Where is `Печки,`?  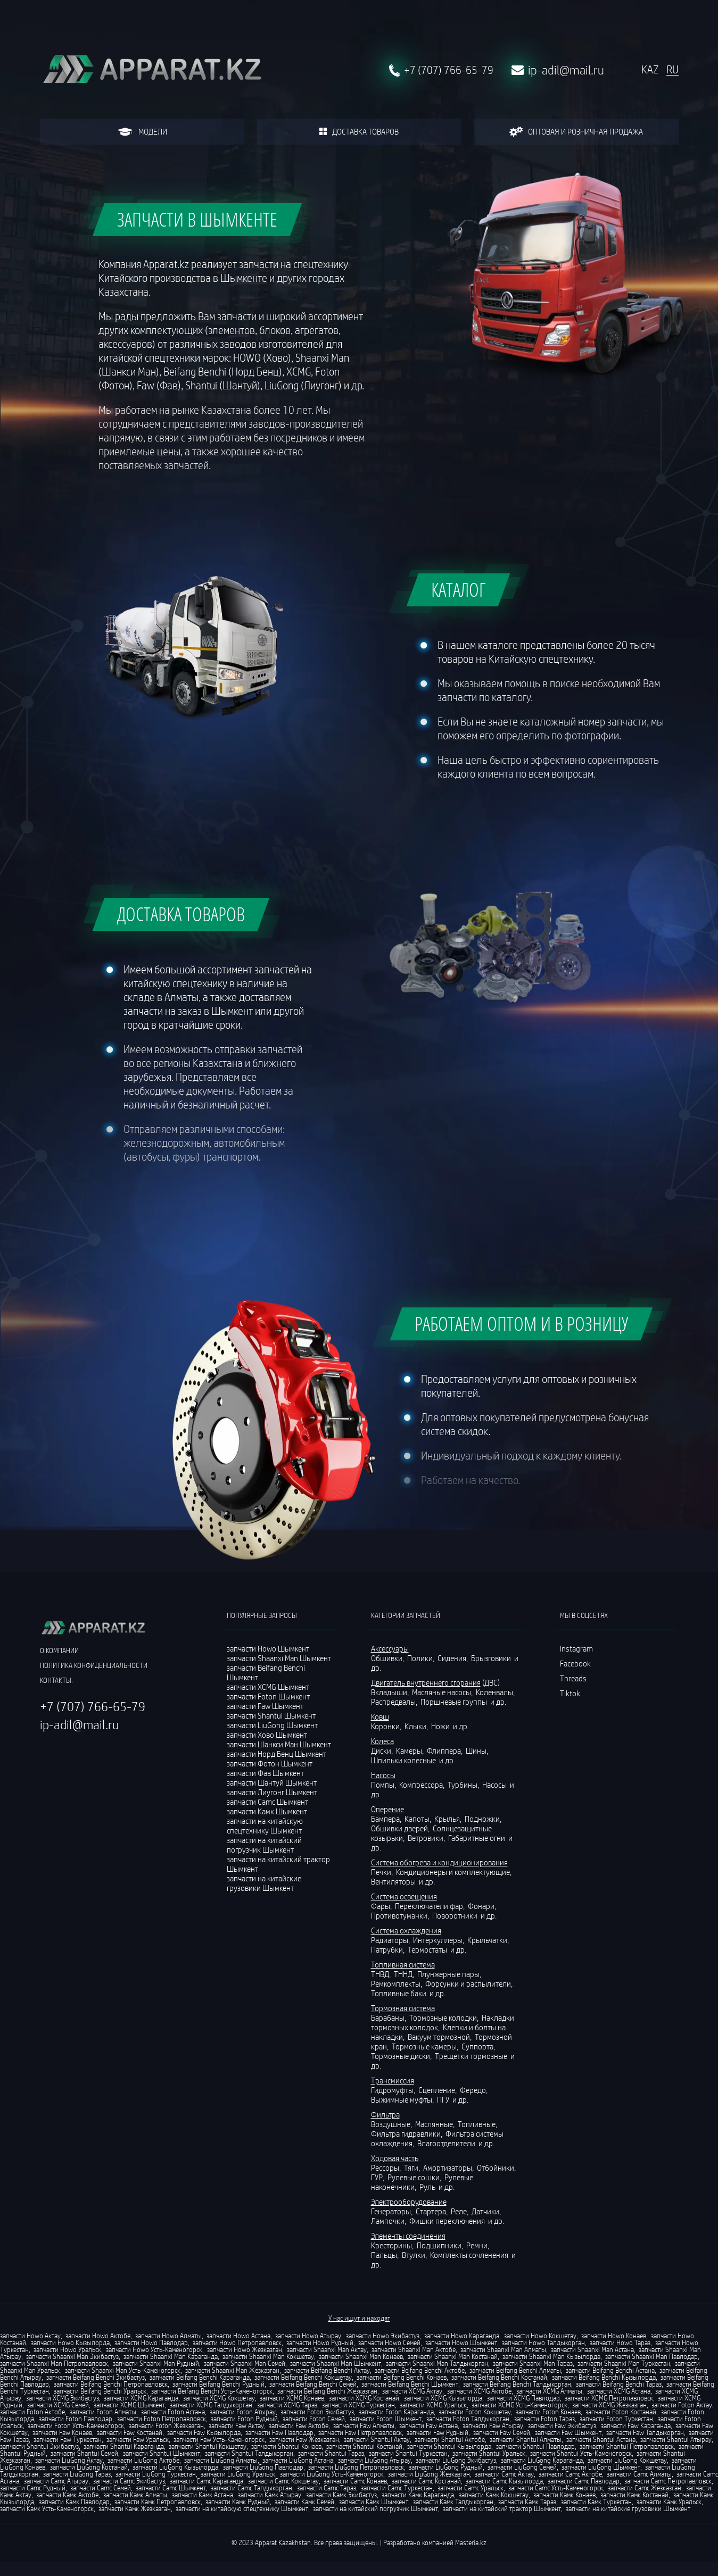 Печки, is located at coordinates (382, 1871).